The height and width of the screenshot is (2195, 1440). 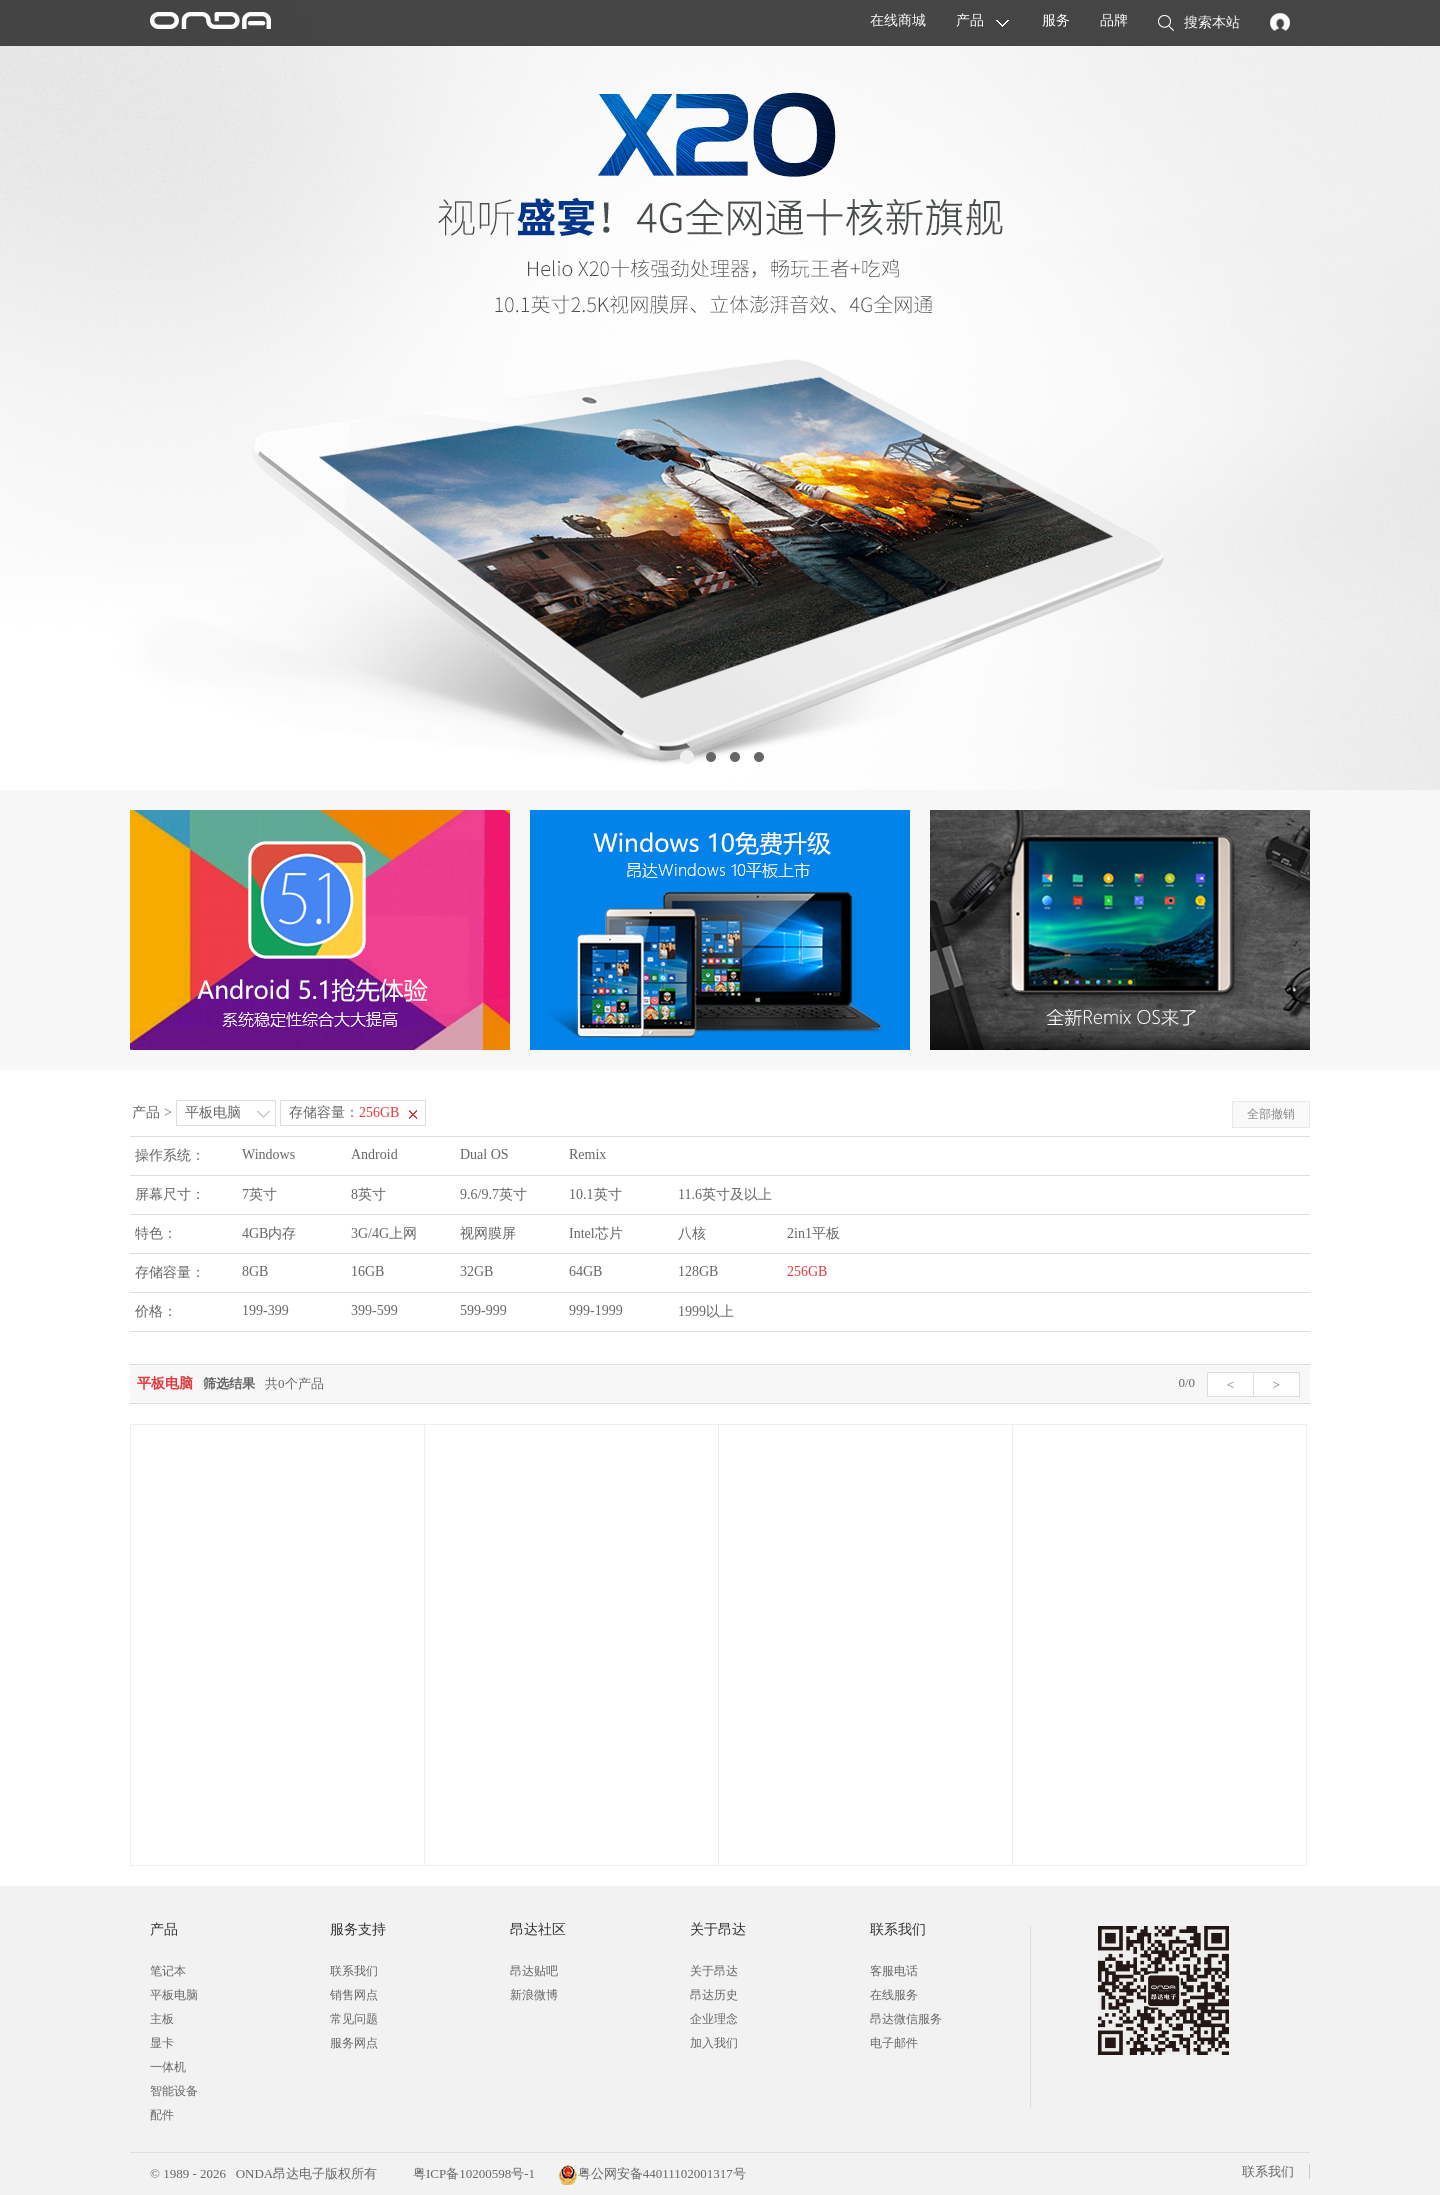 What do you see at coordinates (894, 1995) in the screenshot?
I see `在线服务` at bounding box center [894, 1995].